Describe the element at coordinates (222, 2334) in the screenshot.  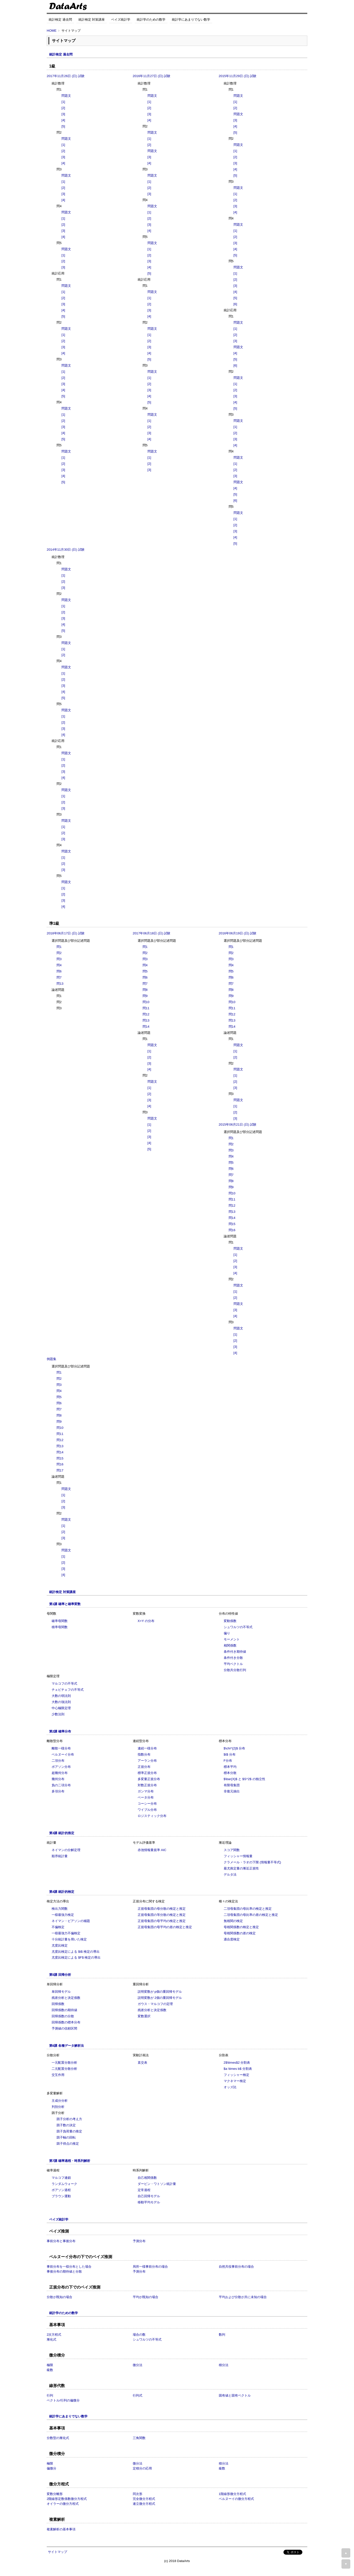
I see `数列` at that location.